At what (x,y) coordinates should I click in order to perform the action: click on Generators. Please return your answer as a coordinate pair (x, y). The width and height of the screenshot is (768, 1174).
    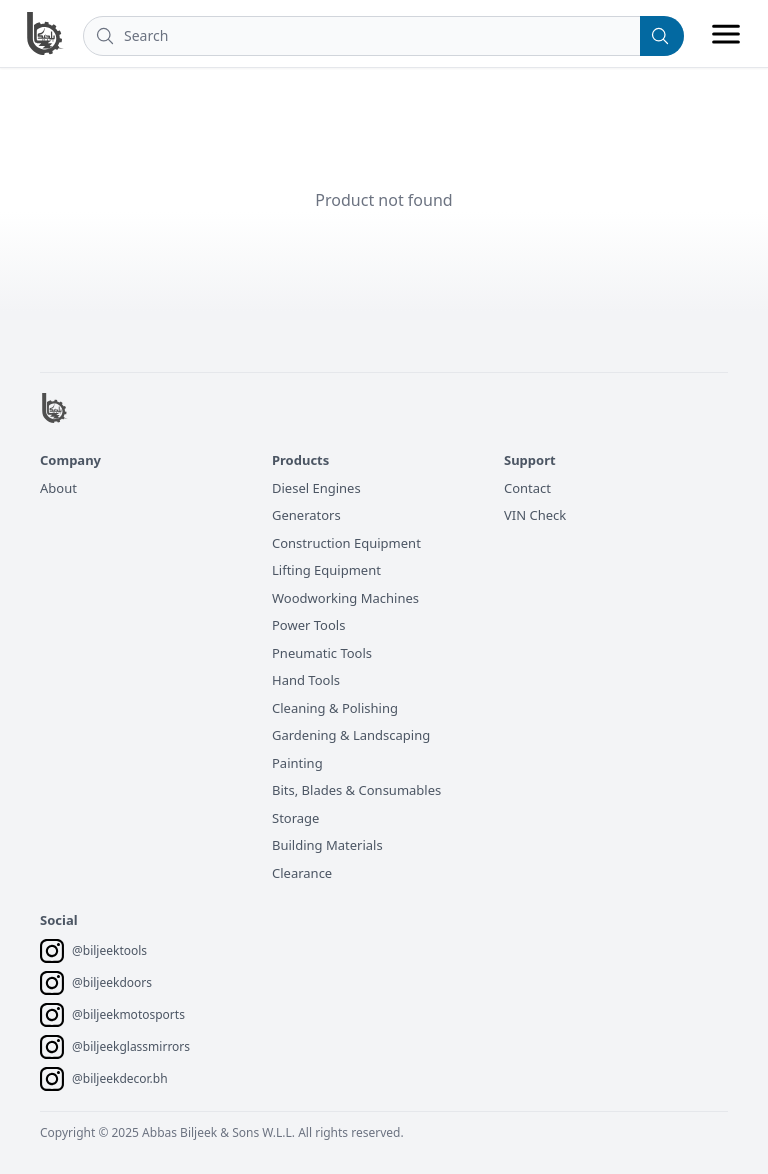
    Looking at the image, I should click on (306, 515).